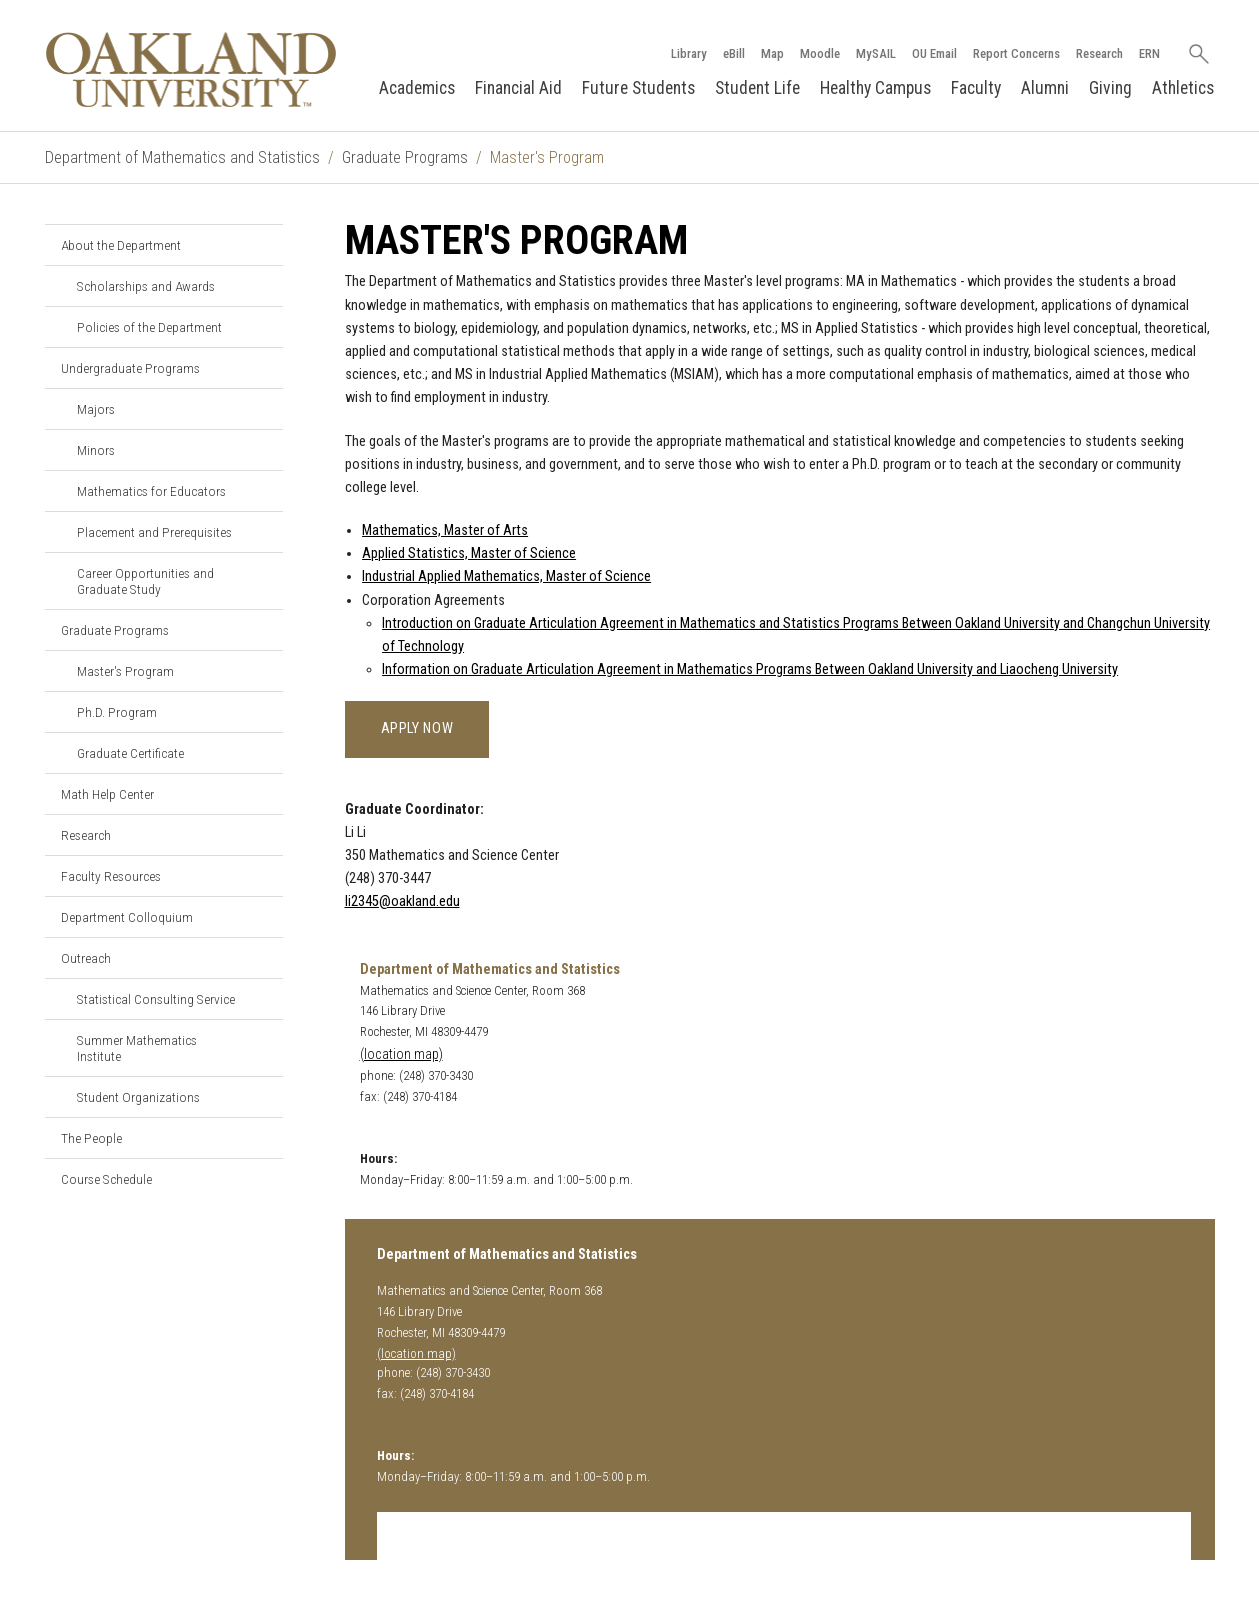 The width and height of the screenshot is (1259, 1608). What do you see at coordinates (417, 88) in the screenshot?
I see `Academics` at bounding box center [417, 88].